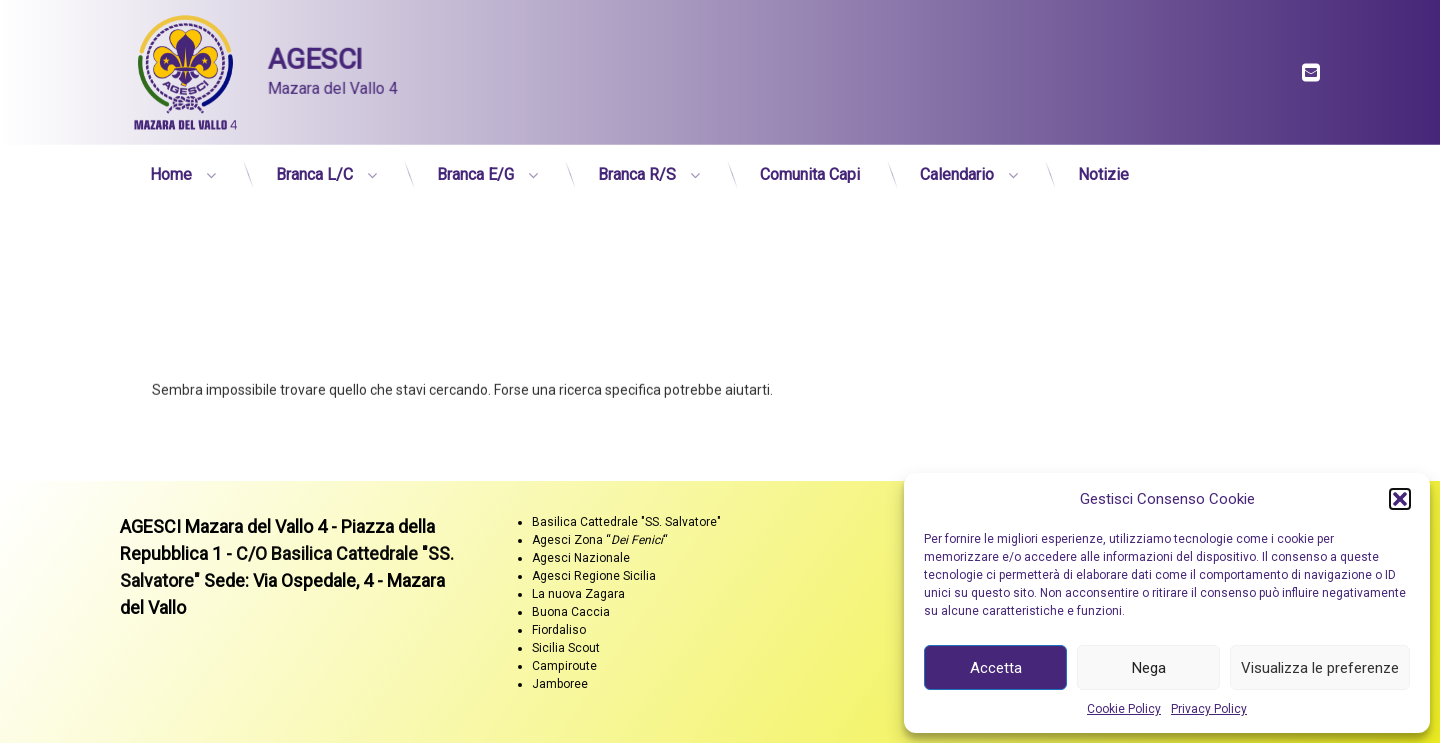 Image resolution: width=1440 pixels, height=743 pixels. I want to click on Sicilia Scout, so click(566, 648).